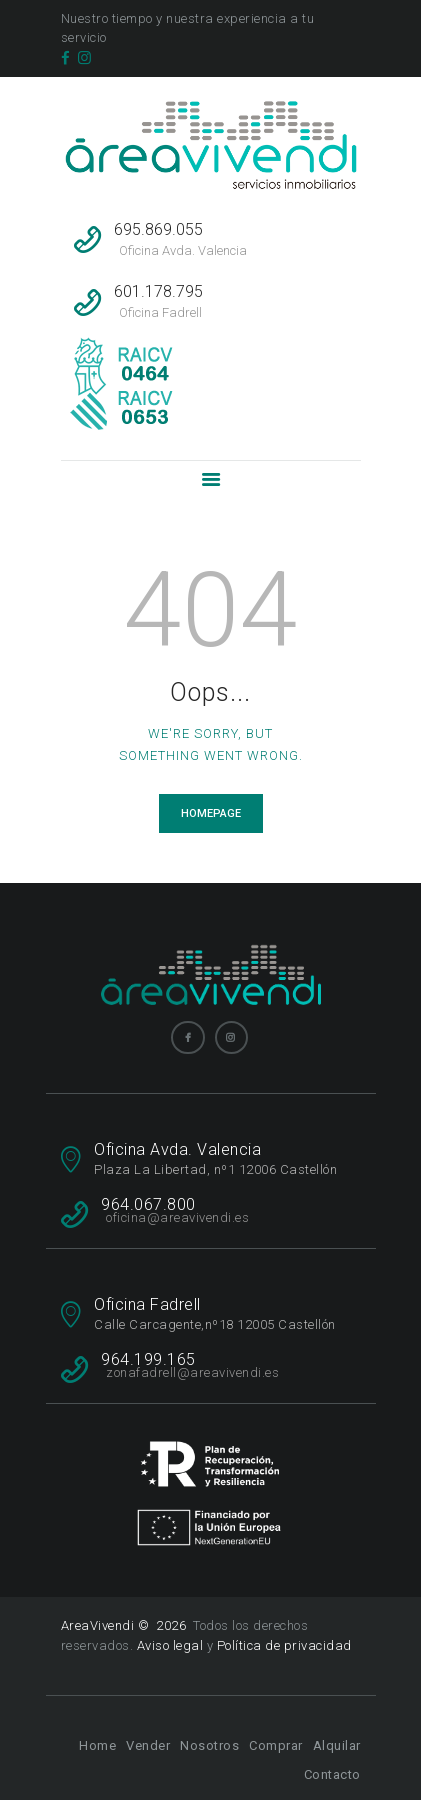 The image size is (421, 1800). What do you see at coordinates (284, 1645) in the screenshot?
I see `Política de privacidad` at bounding box center [284, 1645].